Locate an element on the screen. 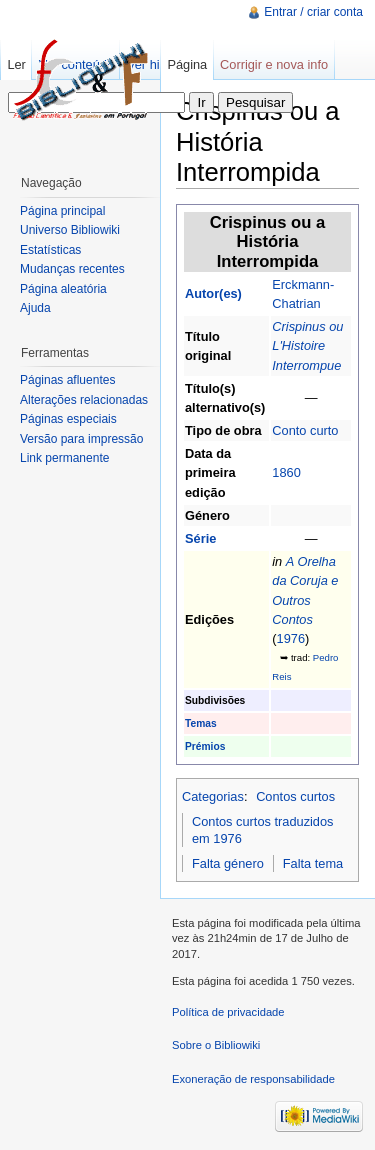  Alterações relacionadas is located at coordinates (84, 400).